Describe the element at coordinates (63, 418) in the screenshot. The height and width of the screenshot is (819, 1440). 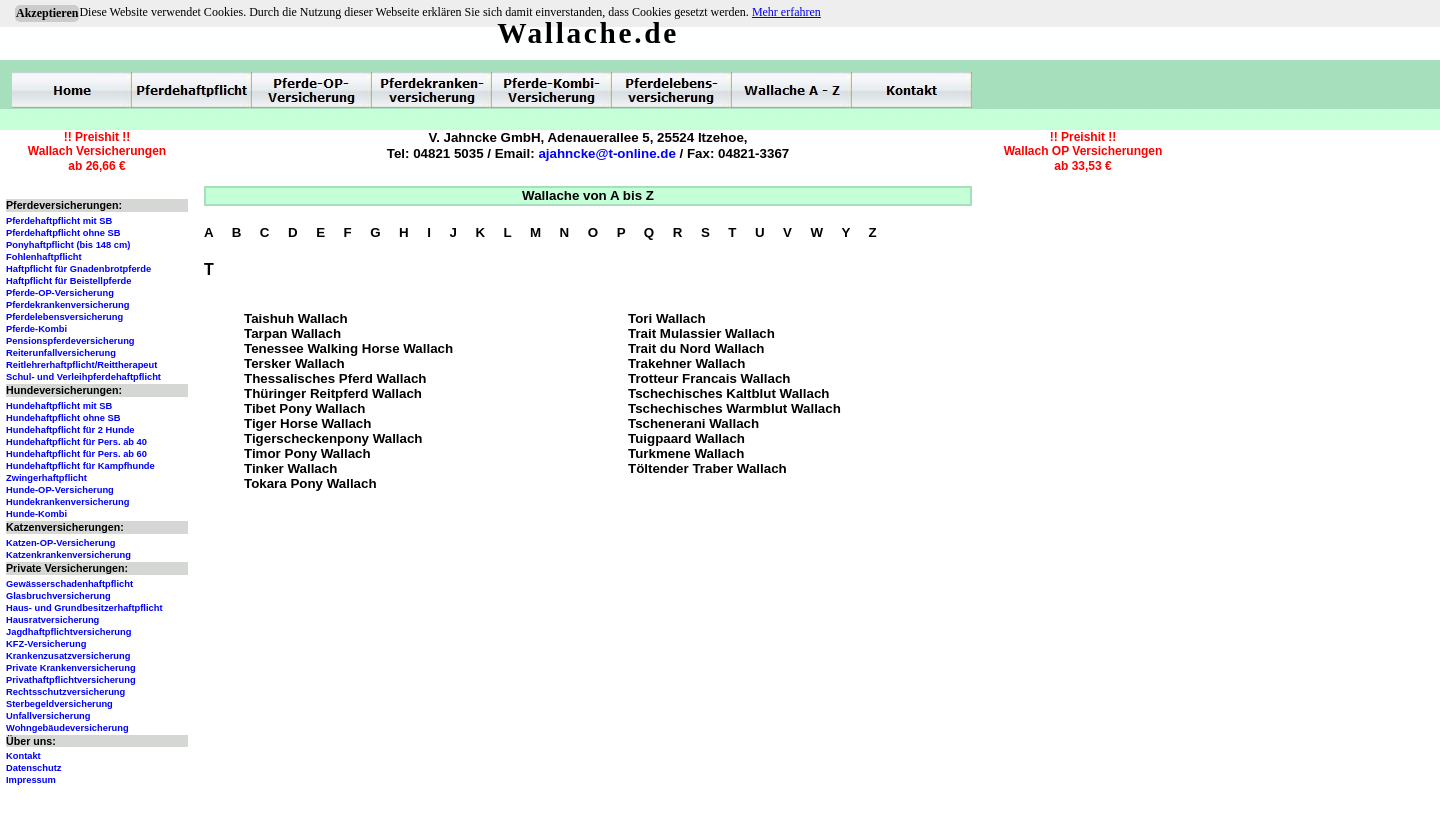
I see `Hundehaftpflicht ohne SB` at that location.